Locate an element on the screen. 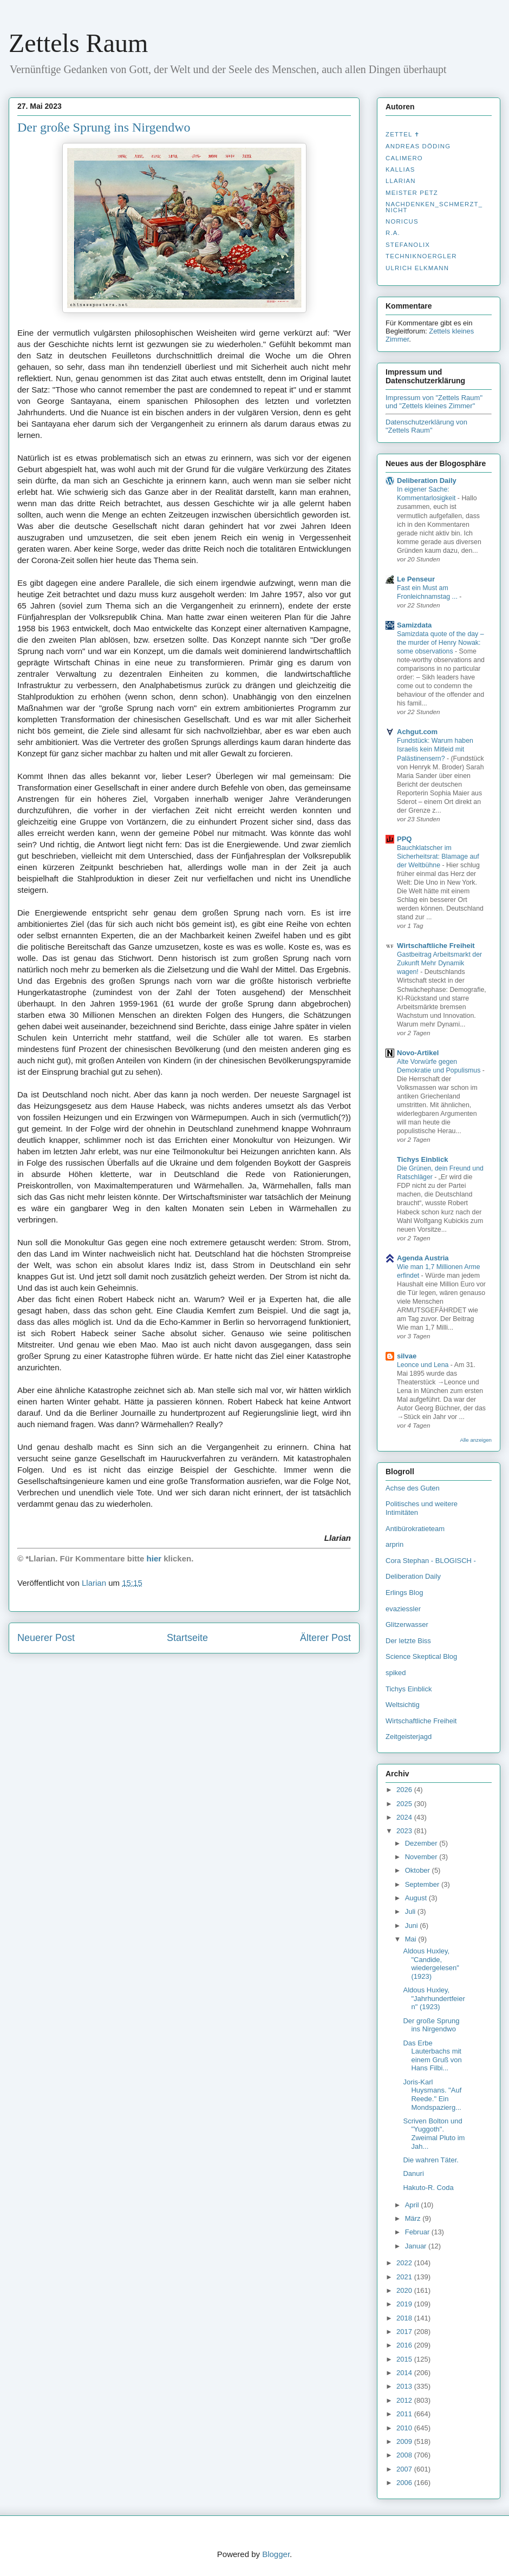  Science Skeptical Blog is located at coordinates (421, 1656).